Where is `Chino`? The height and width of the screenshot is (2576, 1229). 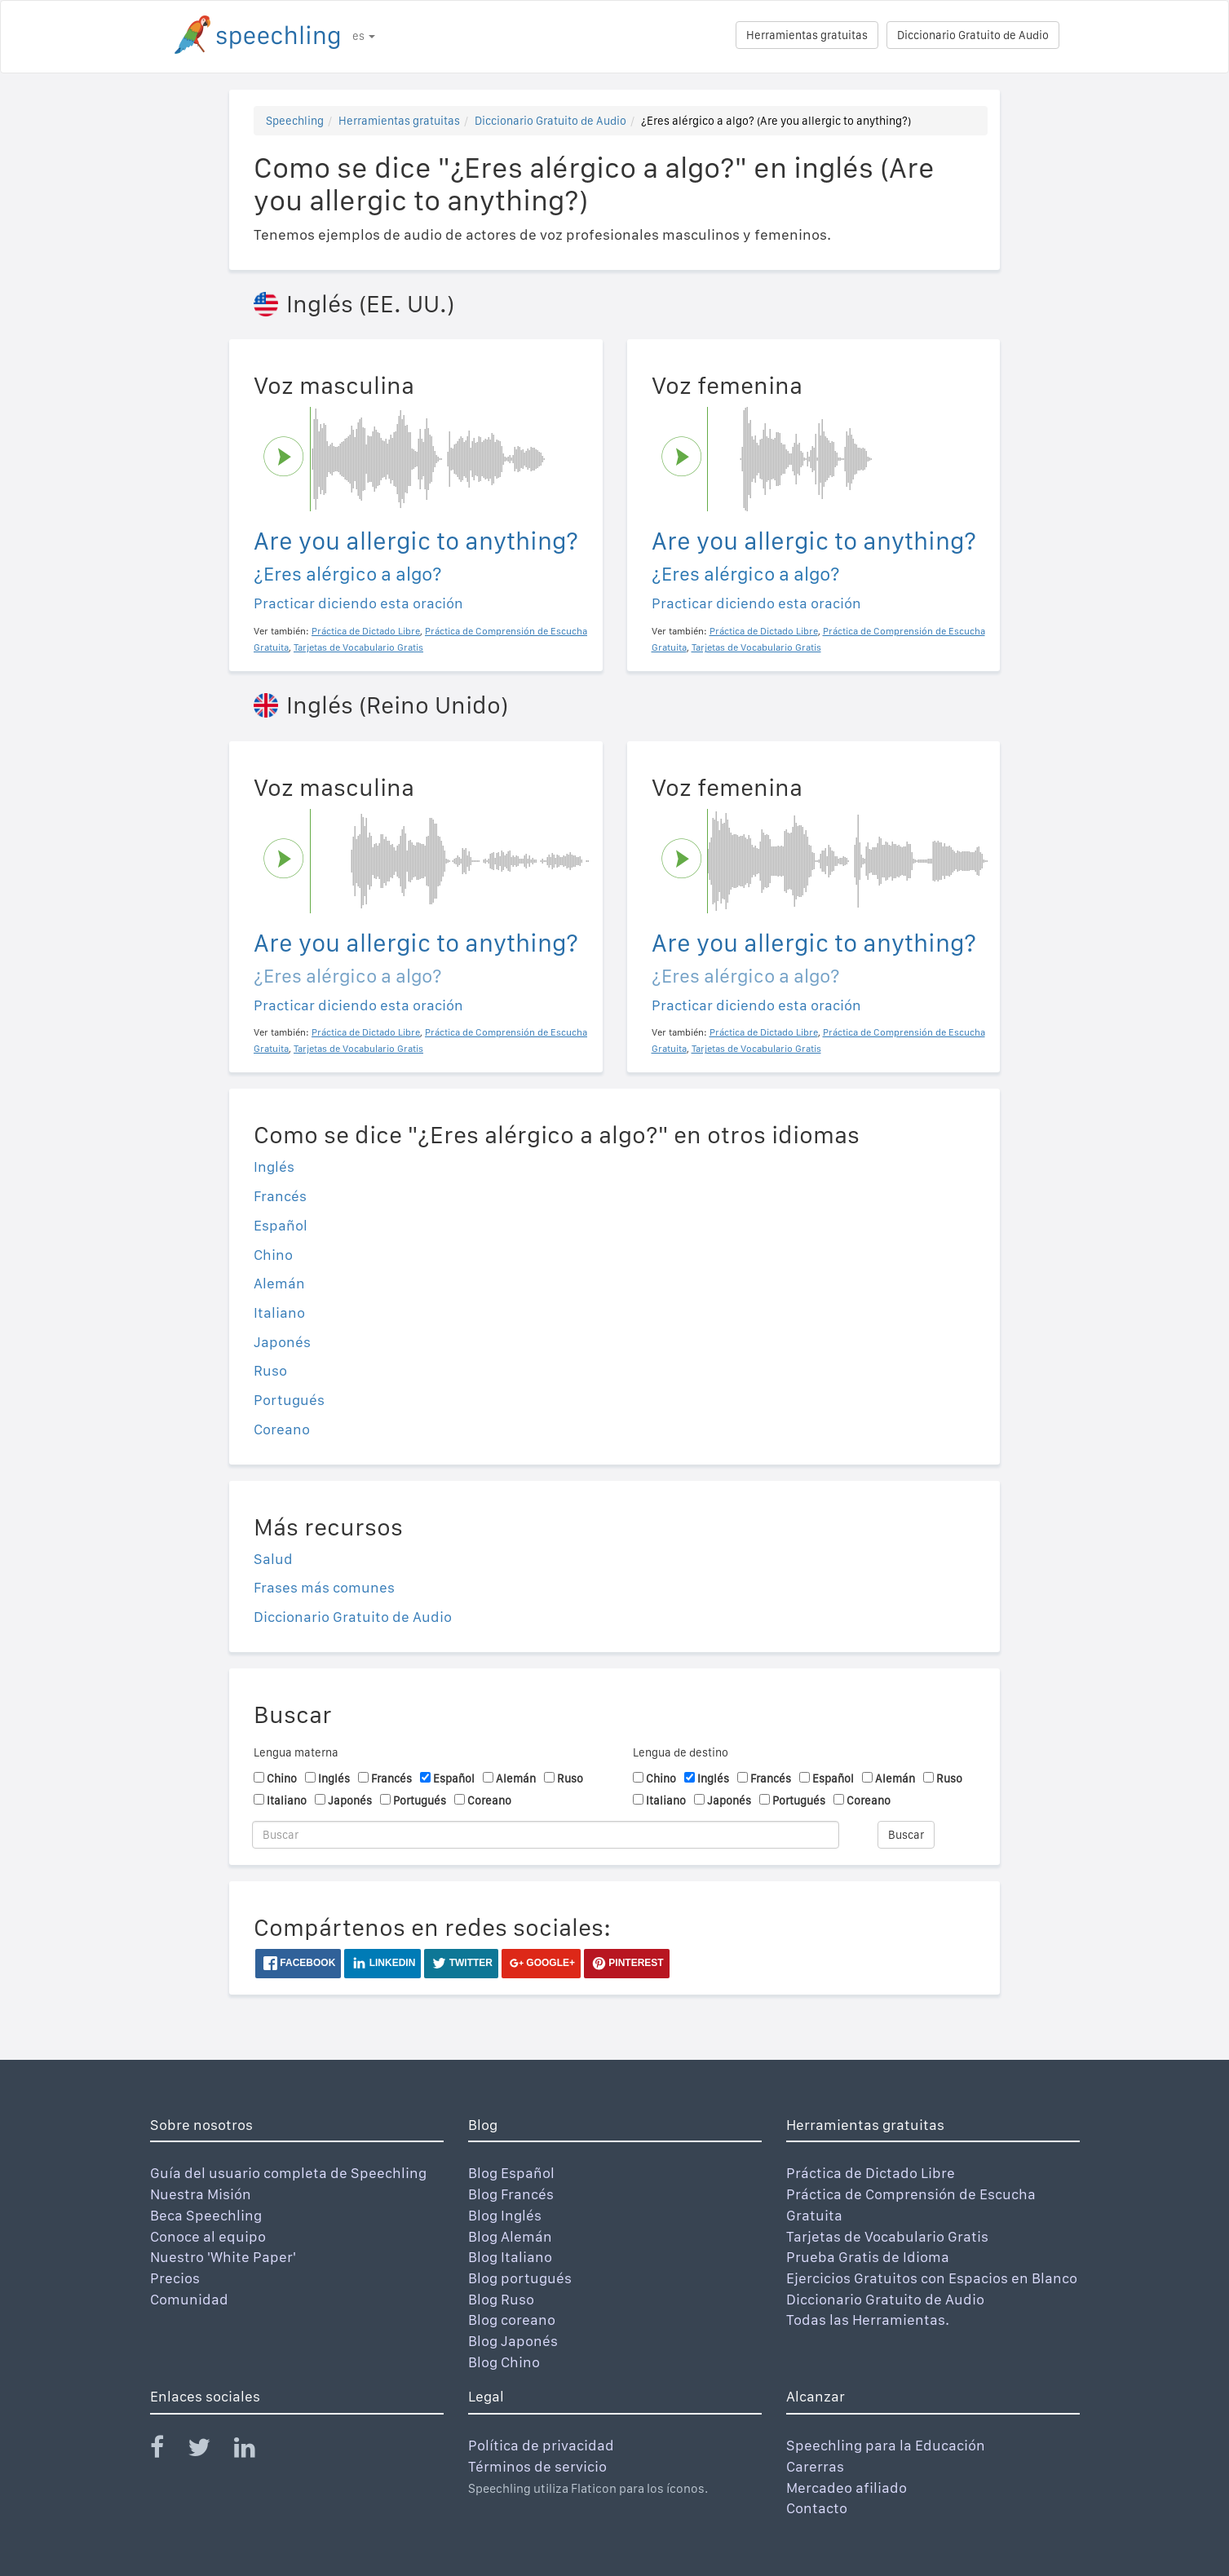
Chino is located at coordinates (273, 1254).